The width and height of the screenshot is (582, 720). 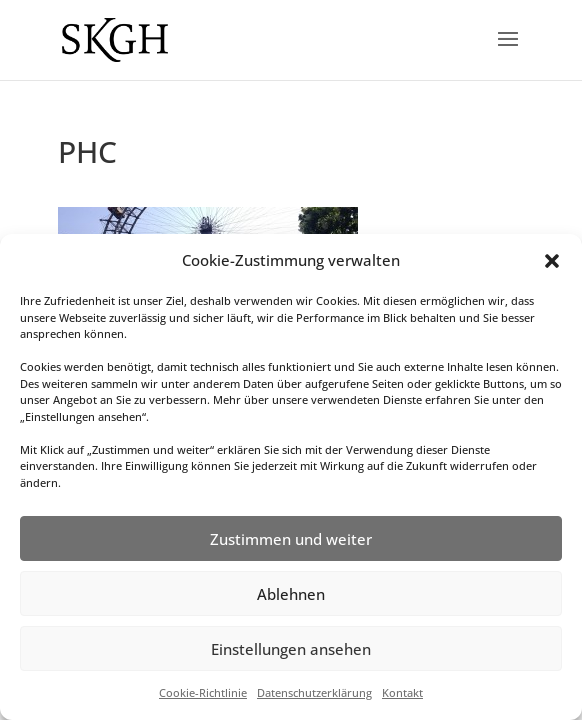 I want to click on Einstellungen ansehen, so click(x=291, y=649).